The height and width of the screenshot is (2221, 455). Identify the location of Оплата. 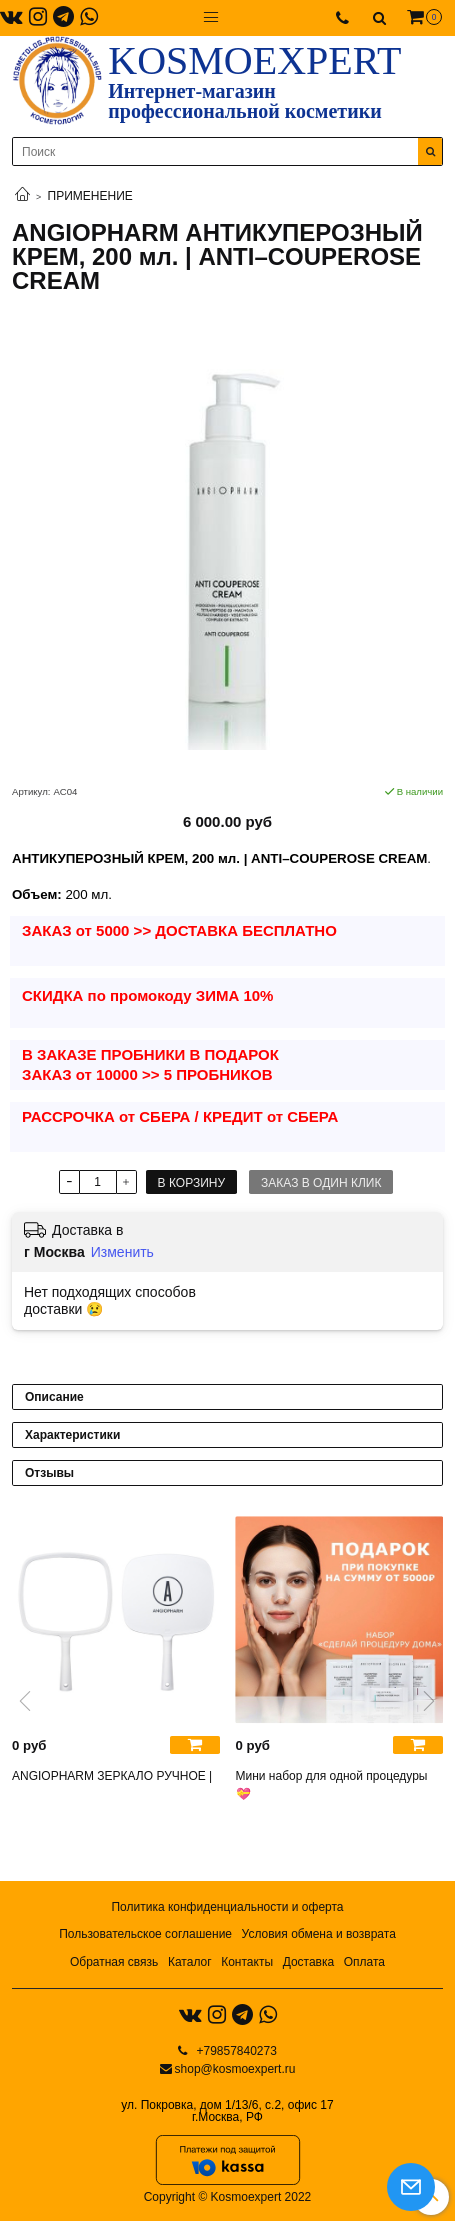
(364, 1962).